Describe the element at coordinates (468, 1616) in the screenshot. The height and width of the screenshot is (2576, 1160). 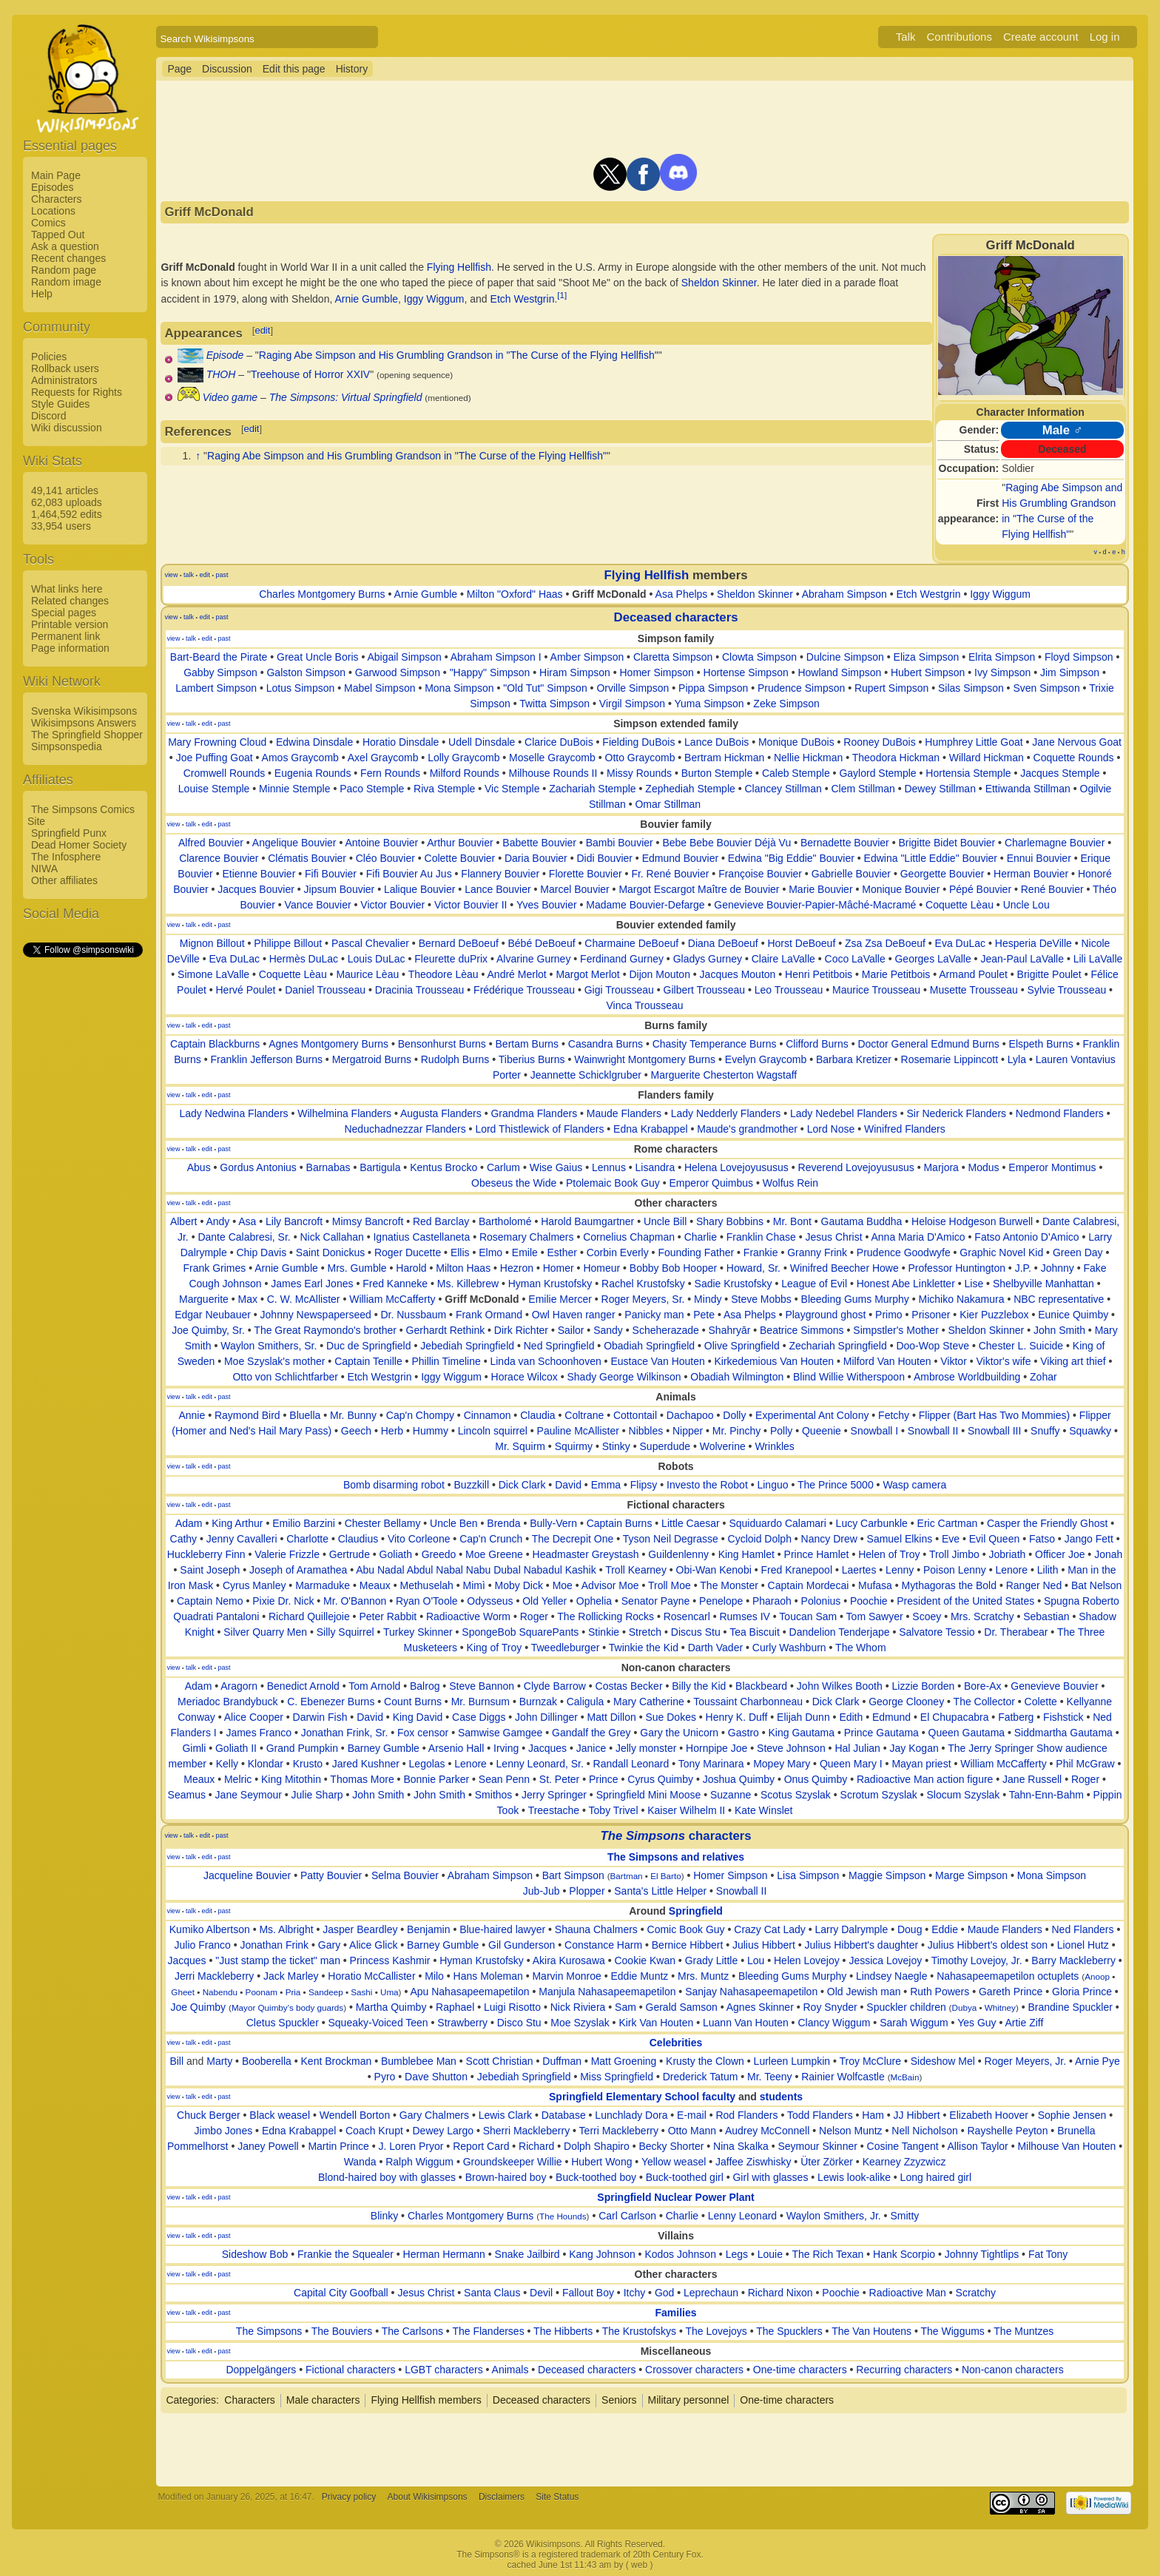
I see `Radioactive Worm` at that location.